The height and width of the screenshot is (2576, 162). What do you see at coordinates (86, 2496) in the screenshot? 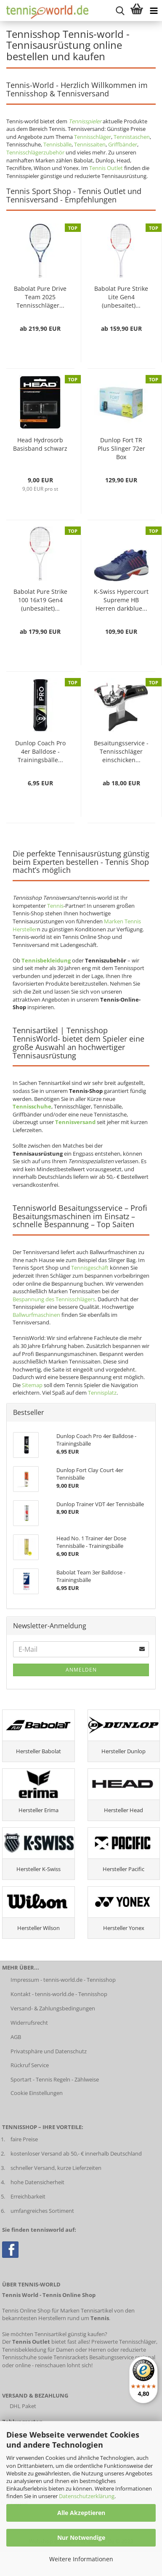
I see `Datenschutzerklärung` at bounding box center [86, 2496].